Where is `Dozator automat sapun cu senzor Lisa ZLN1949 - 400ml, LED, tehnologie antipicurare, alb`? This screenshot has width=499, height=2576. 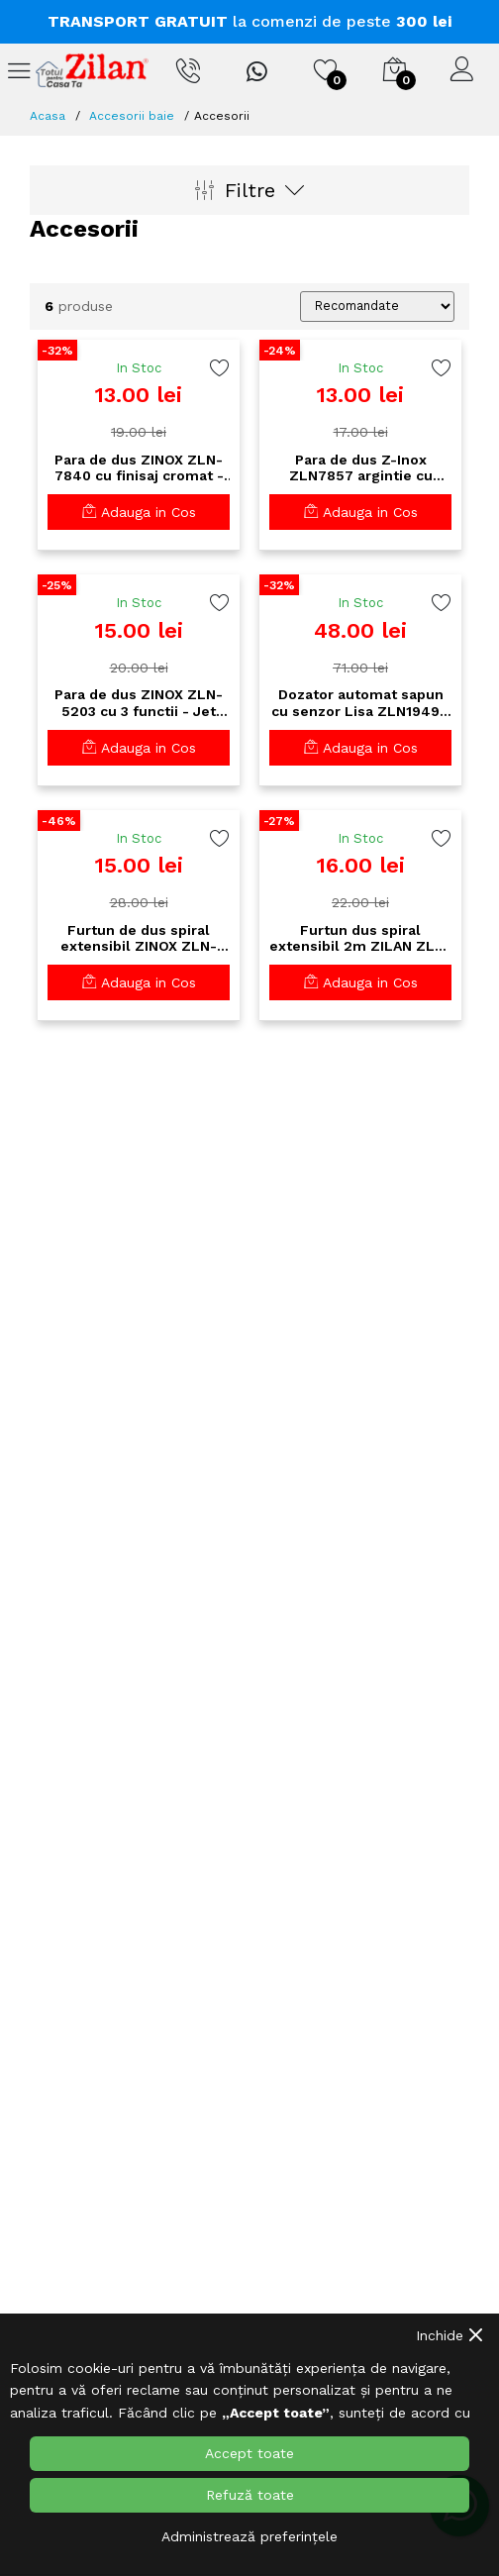
Dozator automat sapun cu senzor Lisa ZLN1949 - 400ml, LED, tehnologie antipicurare, alb is located at coordinates (360, 703).